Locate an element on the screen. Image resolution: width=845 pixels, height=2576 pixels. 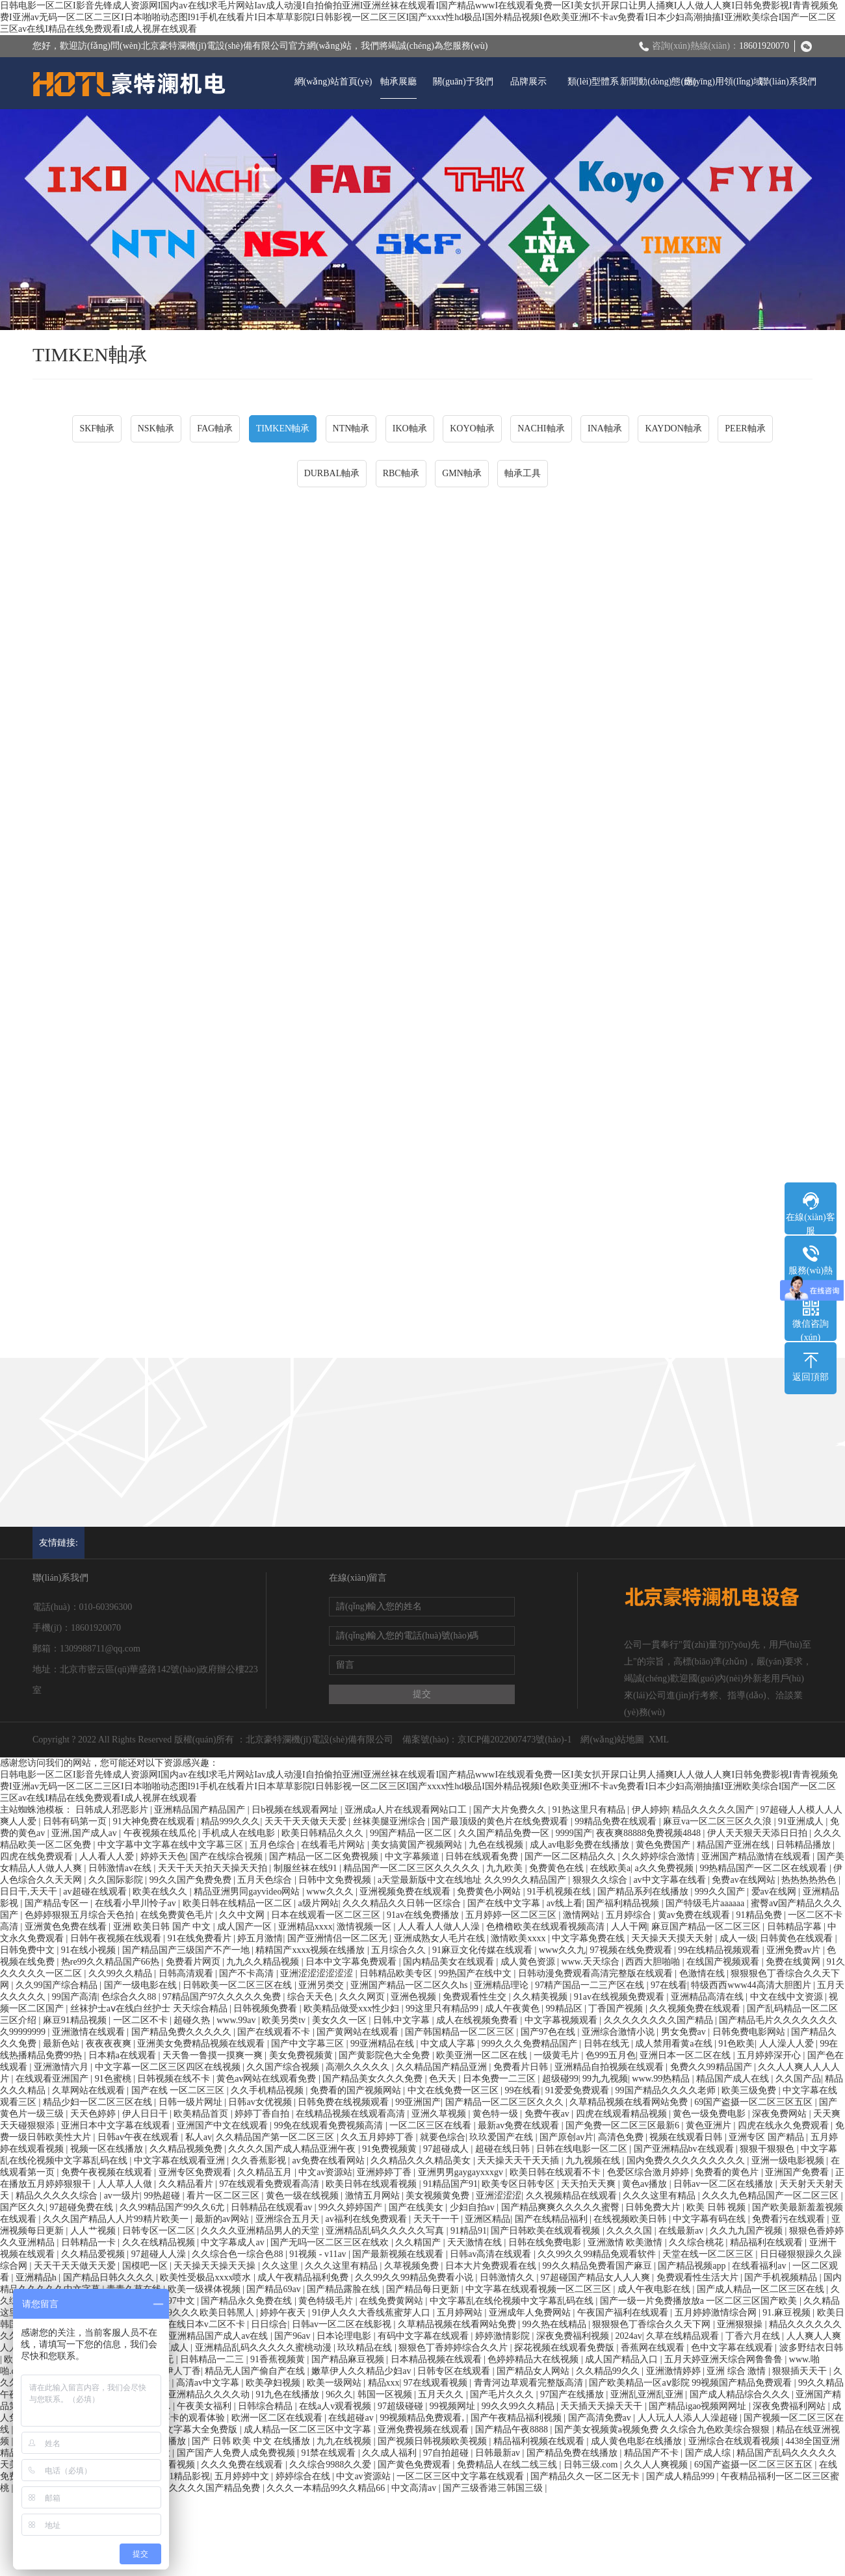
亚洲狠狠操 is located at coordinates (741, 2324).